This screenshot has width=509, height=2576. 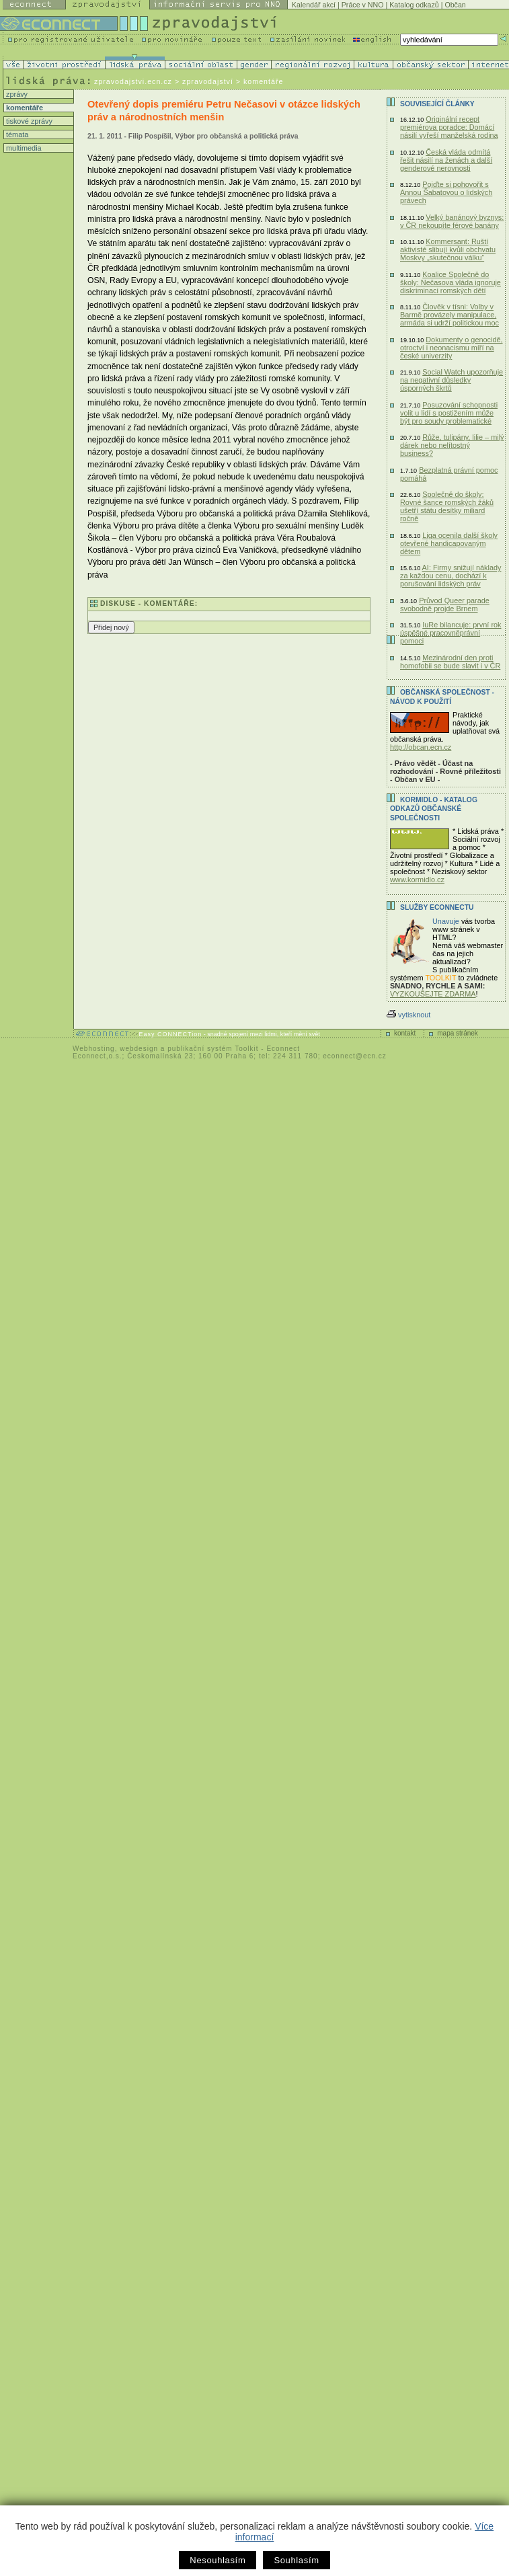 What do you see at coordinates (452, 221) in the screenshot?
I see `Velký banánový byznys: v ČR nekoupíte férové banány` at bounding box center [452, 221].